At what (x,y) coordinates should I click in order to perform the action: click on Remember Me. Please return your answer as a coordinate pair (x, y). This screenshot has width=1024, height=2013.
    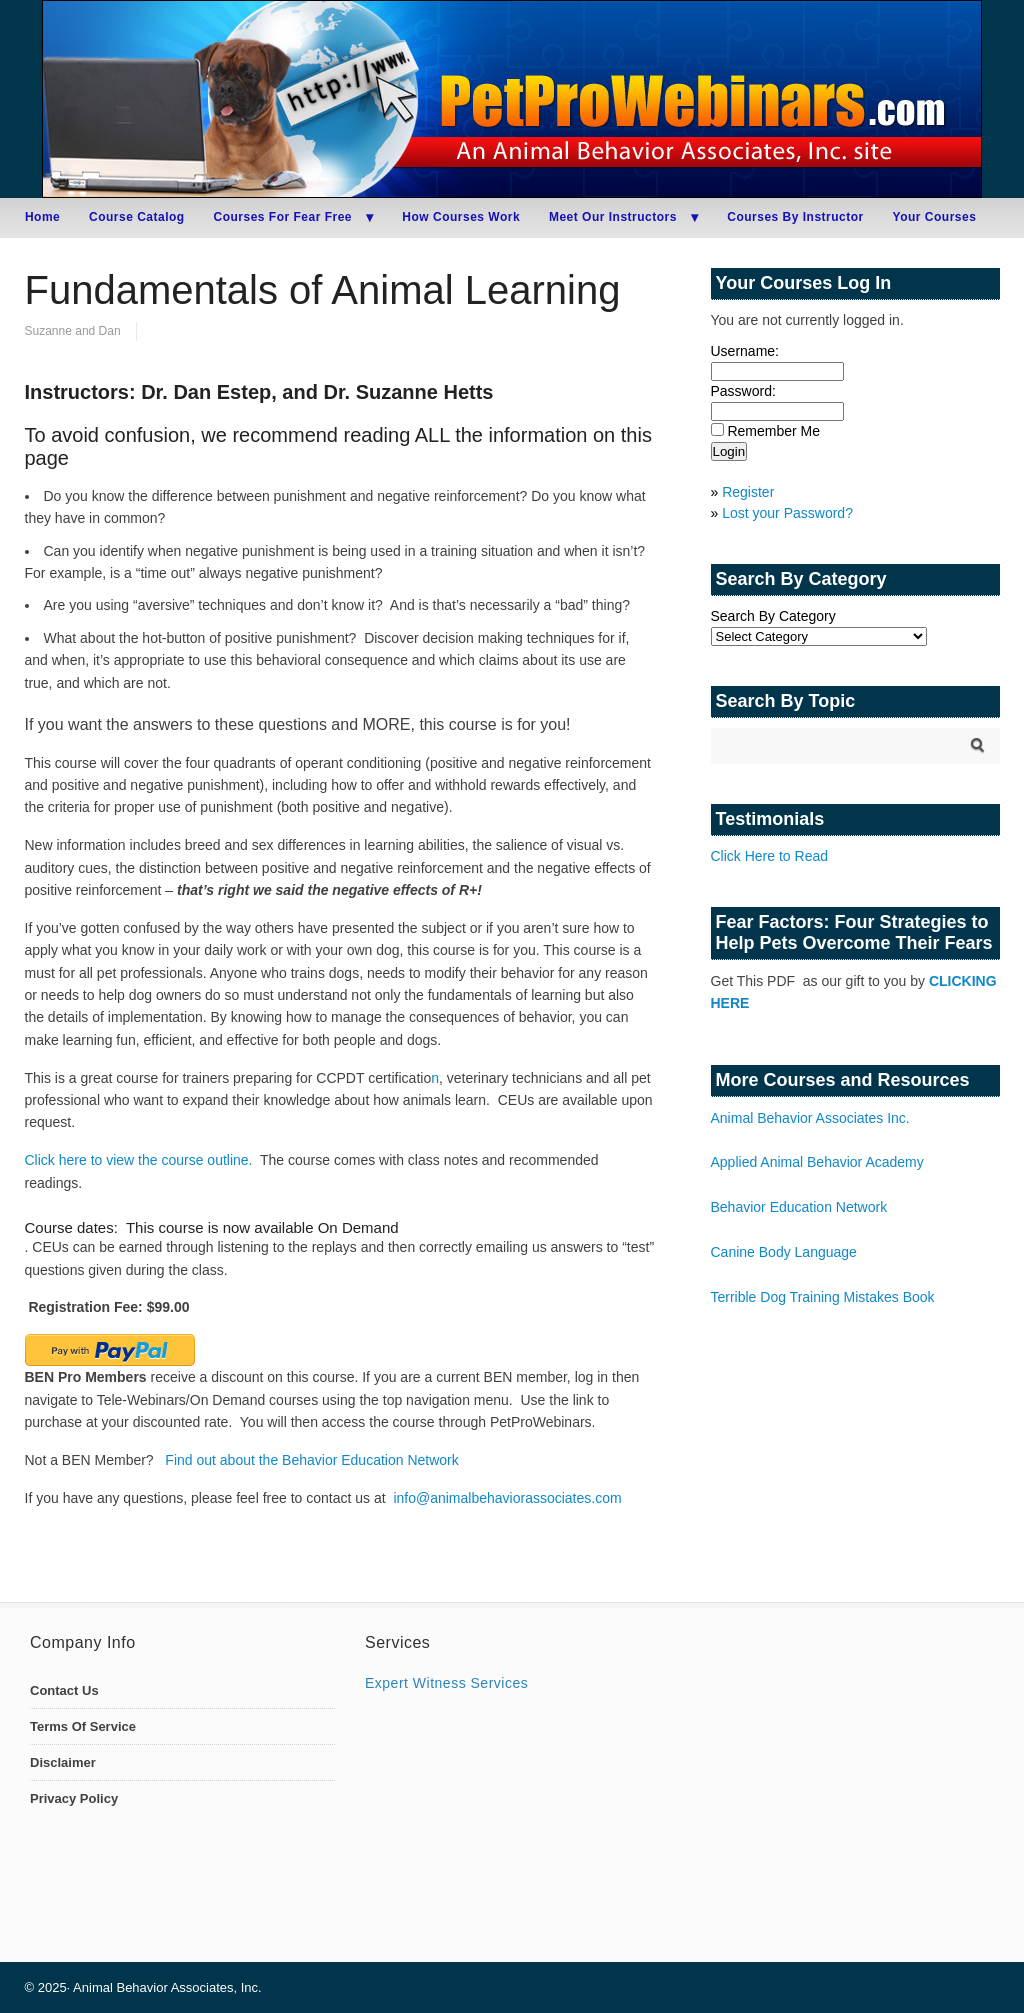
    Looking at the image, I should click on (773, 431).